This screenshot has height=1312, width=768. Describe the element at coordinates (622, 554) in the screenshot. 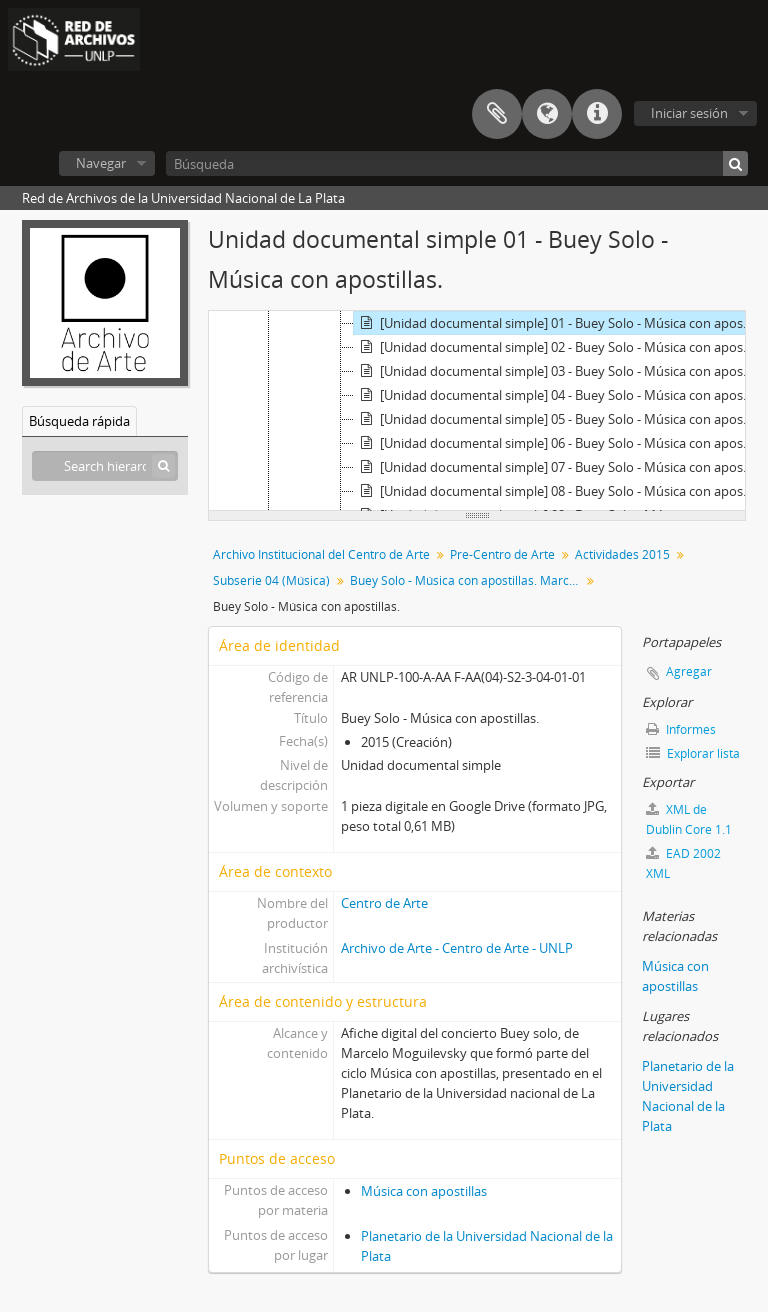

I see `Actividades 2015` at that location.